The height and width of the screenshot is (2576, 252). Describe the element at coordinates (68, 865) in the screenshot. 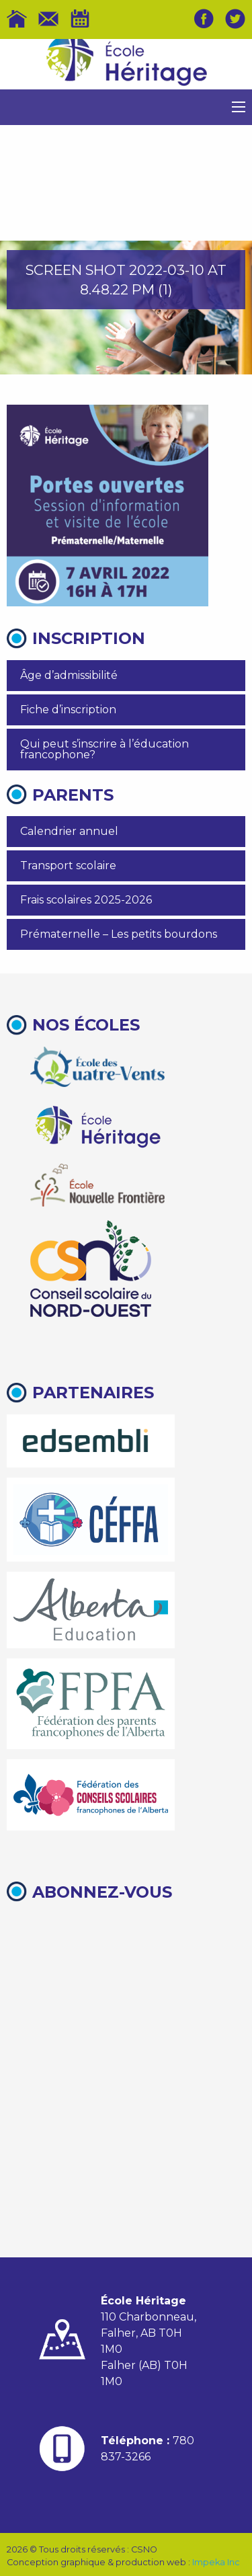

I see `Transport scolaire` at that location.